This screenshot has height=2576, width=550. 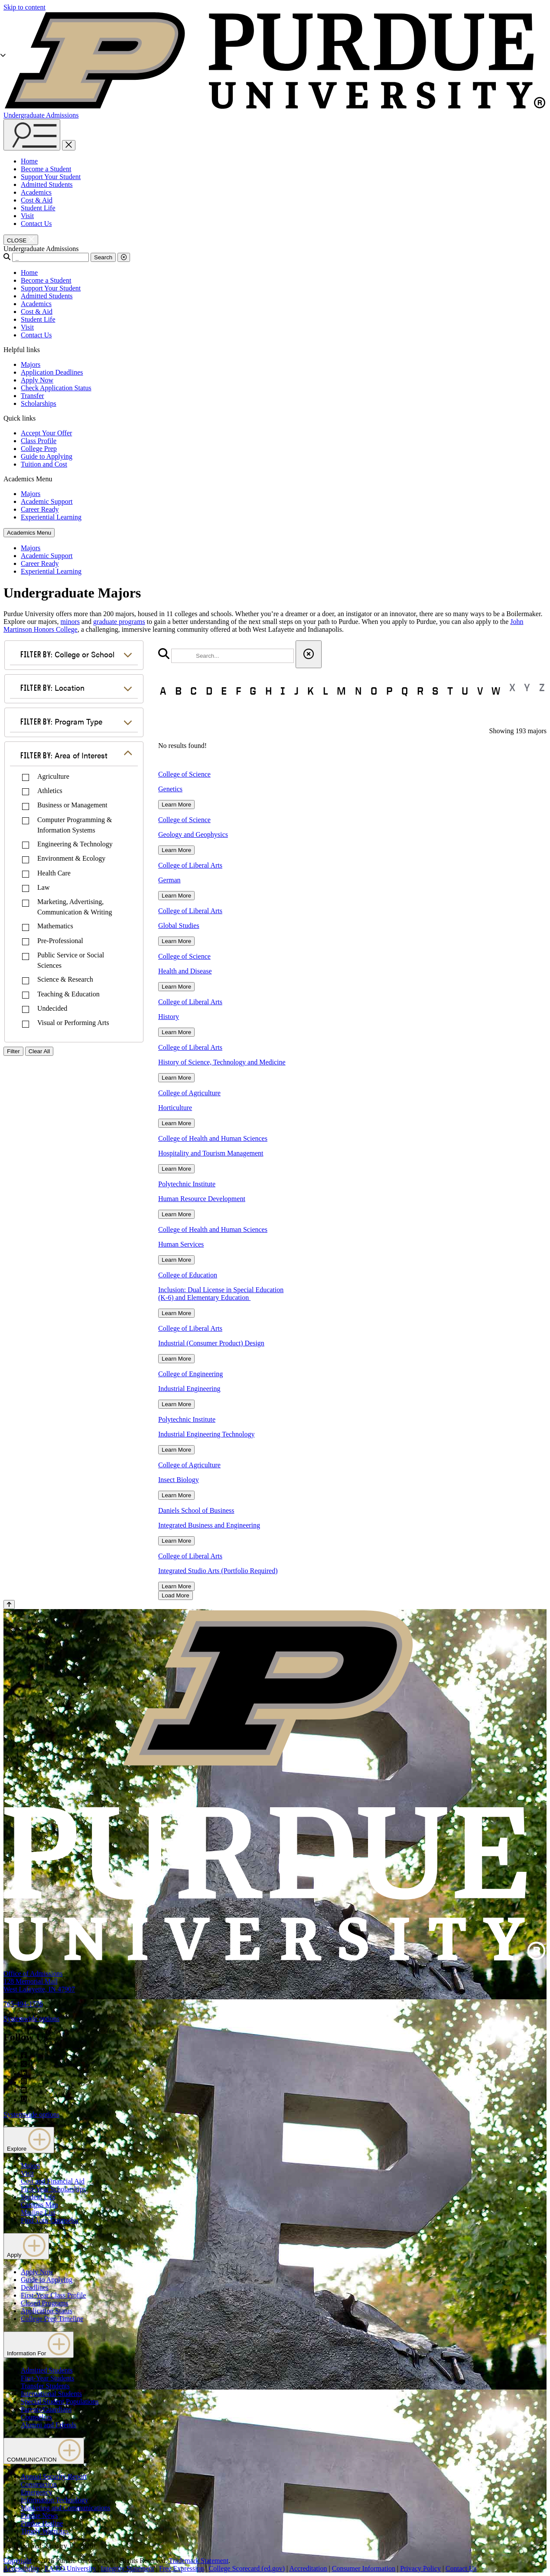 What do you see at coordinates (232, 656) in the screenshot?
I see `[search]` at bounding box center [232, 656].